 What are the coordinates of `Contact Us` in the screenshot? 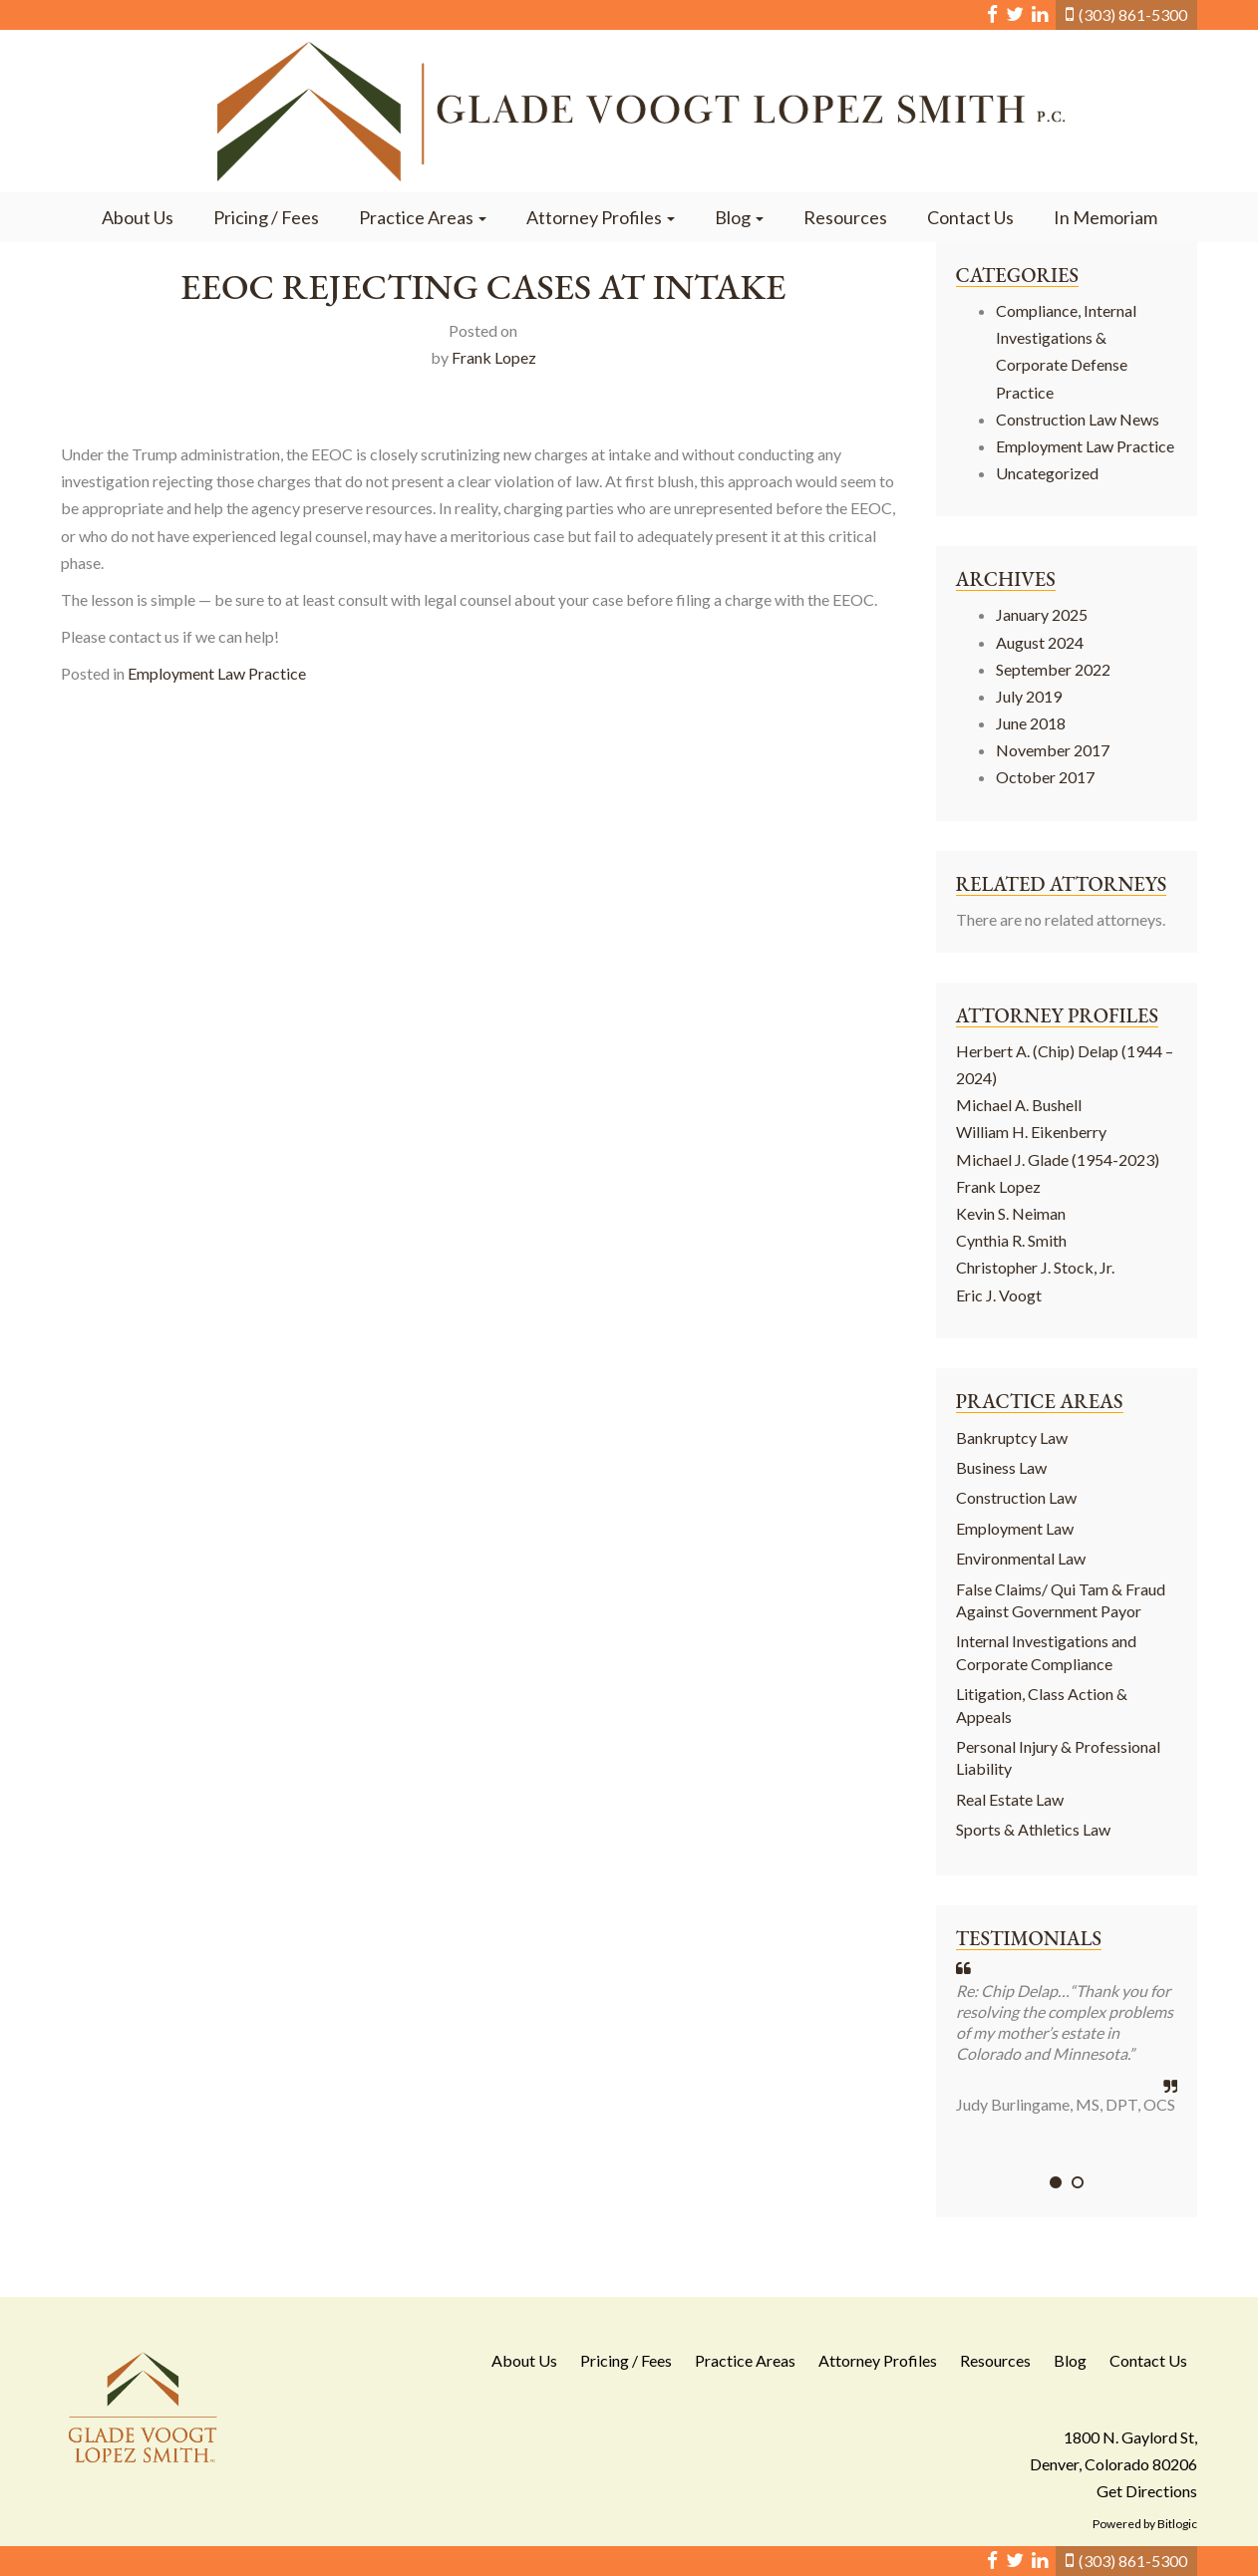 It's located at (970, 217).